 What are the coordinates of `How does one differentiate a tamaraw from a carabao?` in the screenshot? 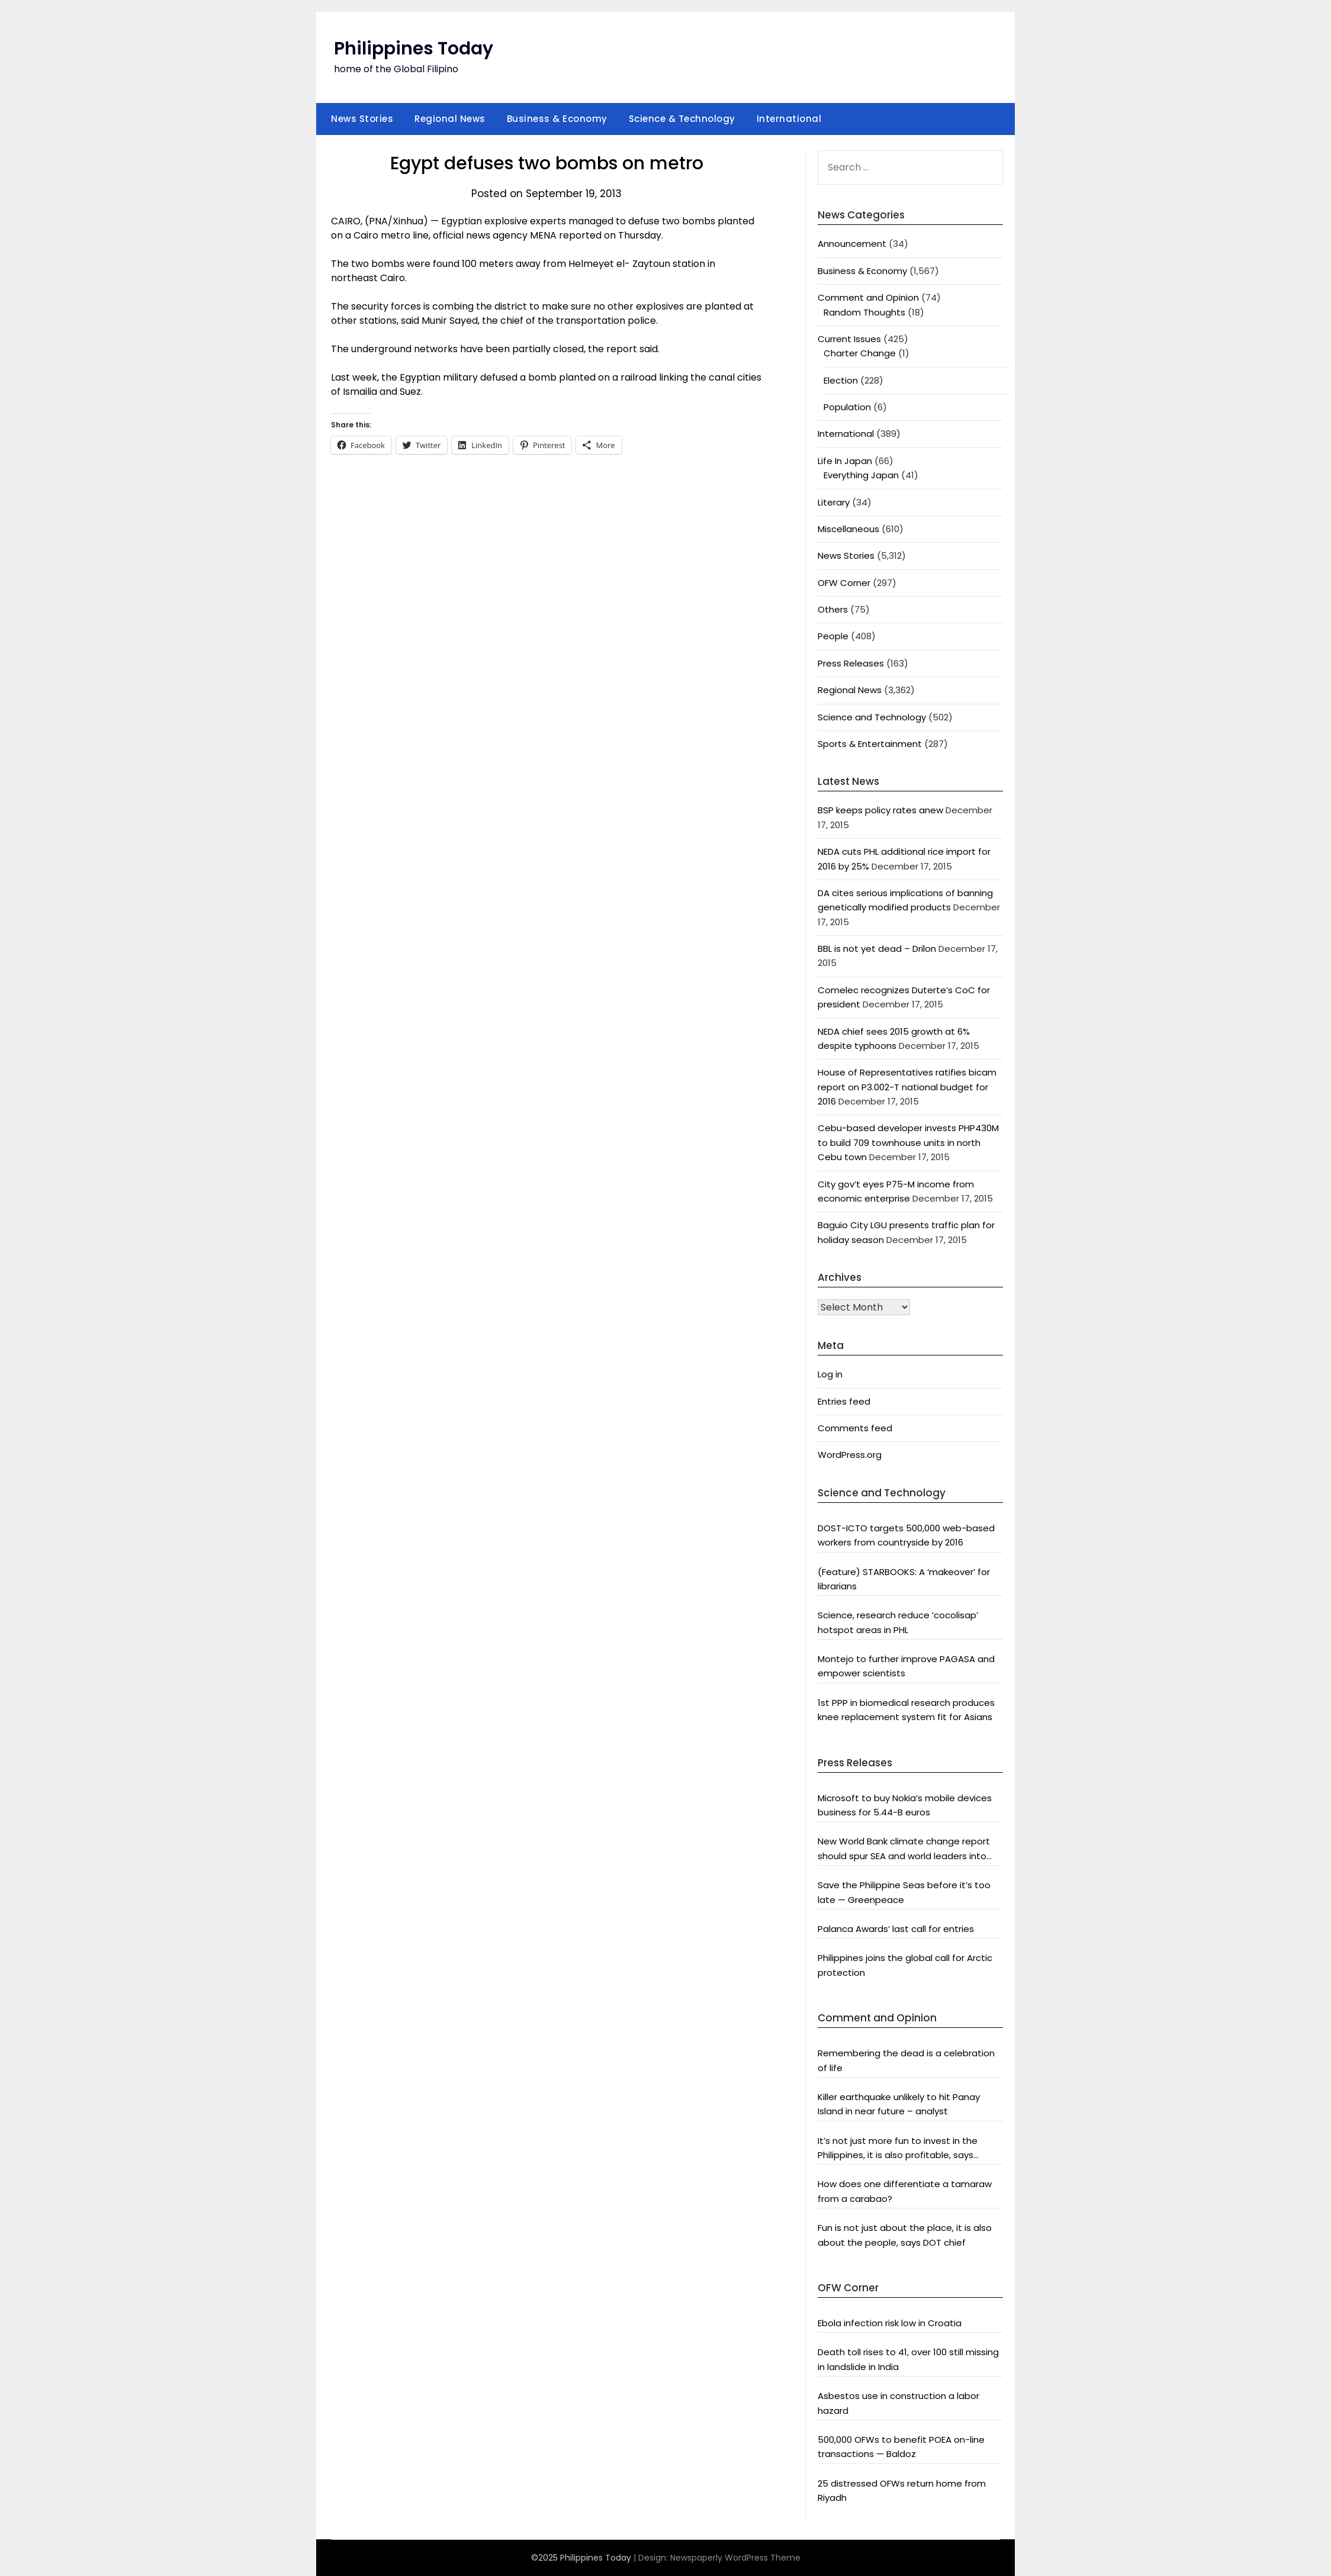 It's located at (905, 2191).